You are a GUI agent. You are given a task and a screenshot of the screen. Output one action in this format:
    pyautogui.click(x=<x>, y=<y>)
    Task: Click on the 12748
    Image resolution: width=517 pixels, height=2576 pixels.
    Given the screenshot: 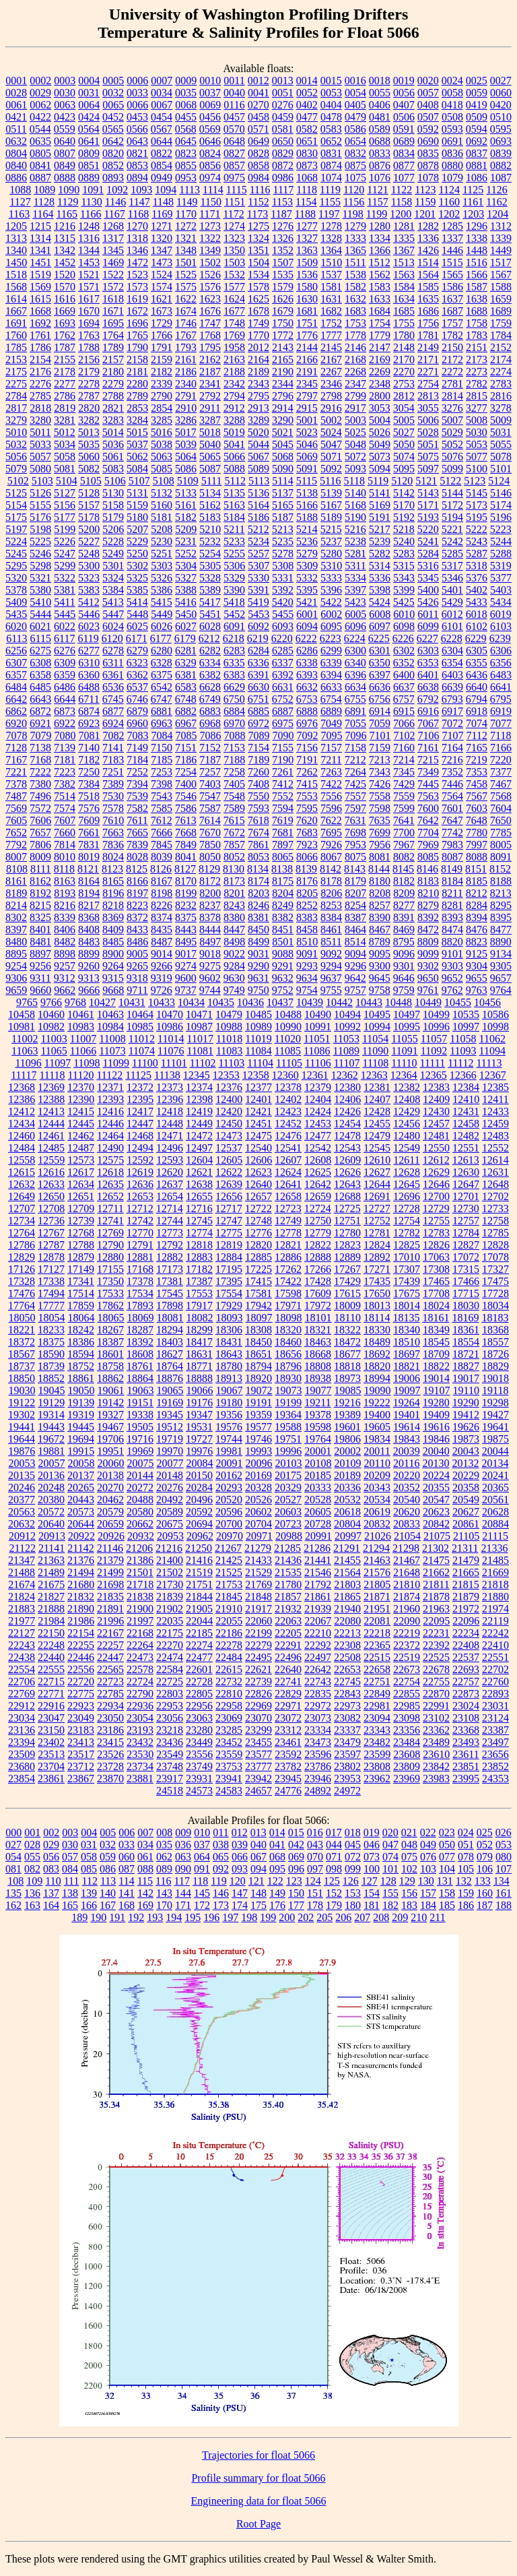 What is the action you would take?
    pyautogui.click(x=258, y=1220)
    